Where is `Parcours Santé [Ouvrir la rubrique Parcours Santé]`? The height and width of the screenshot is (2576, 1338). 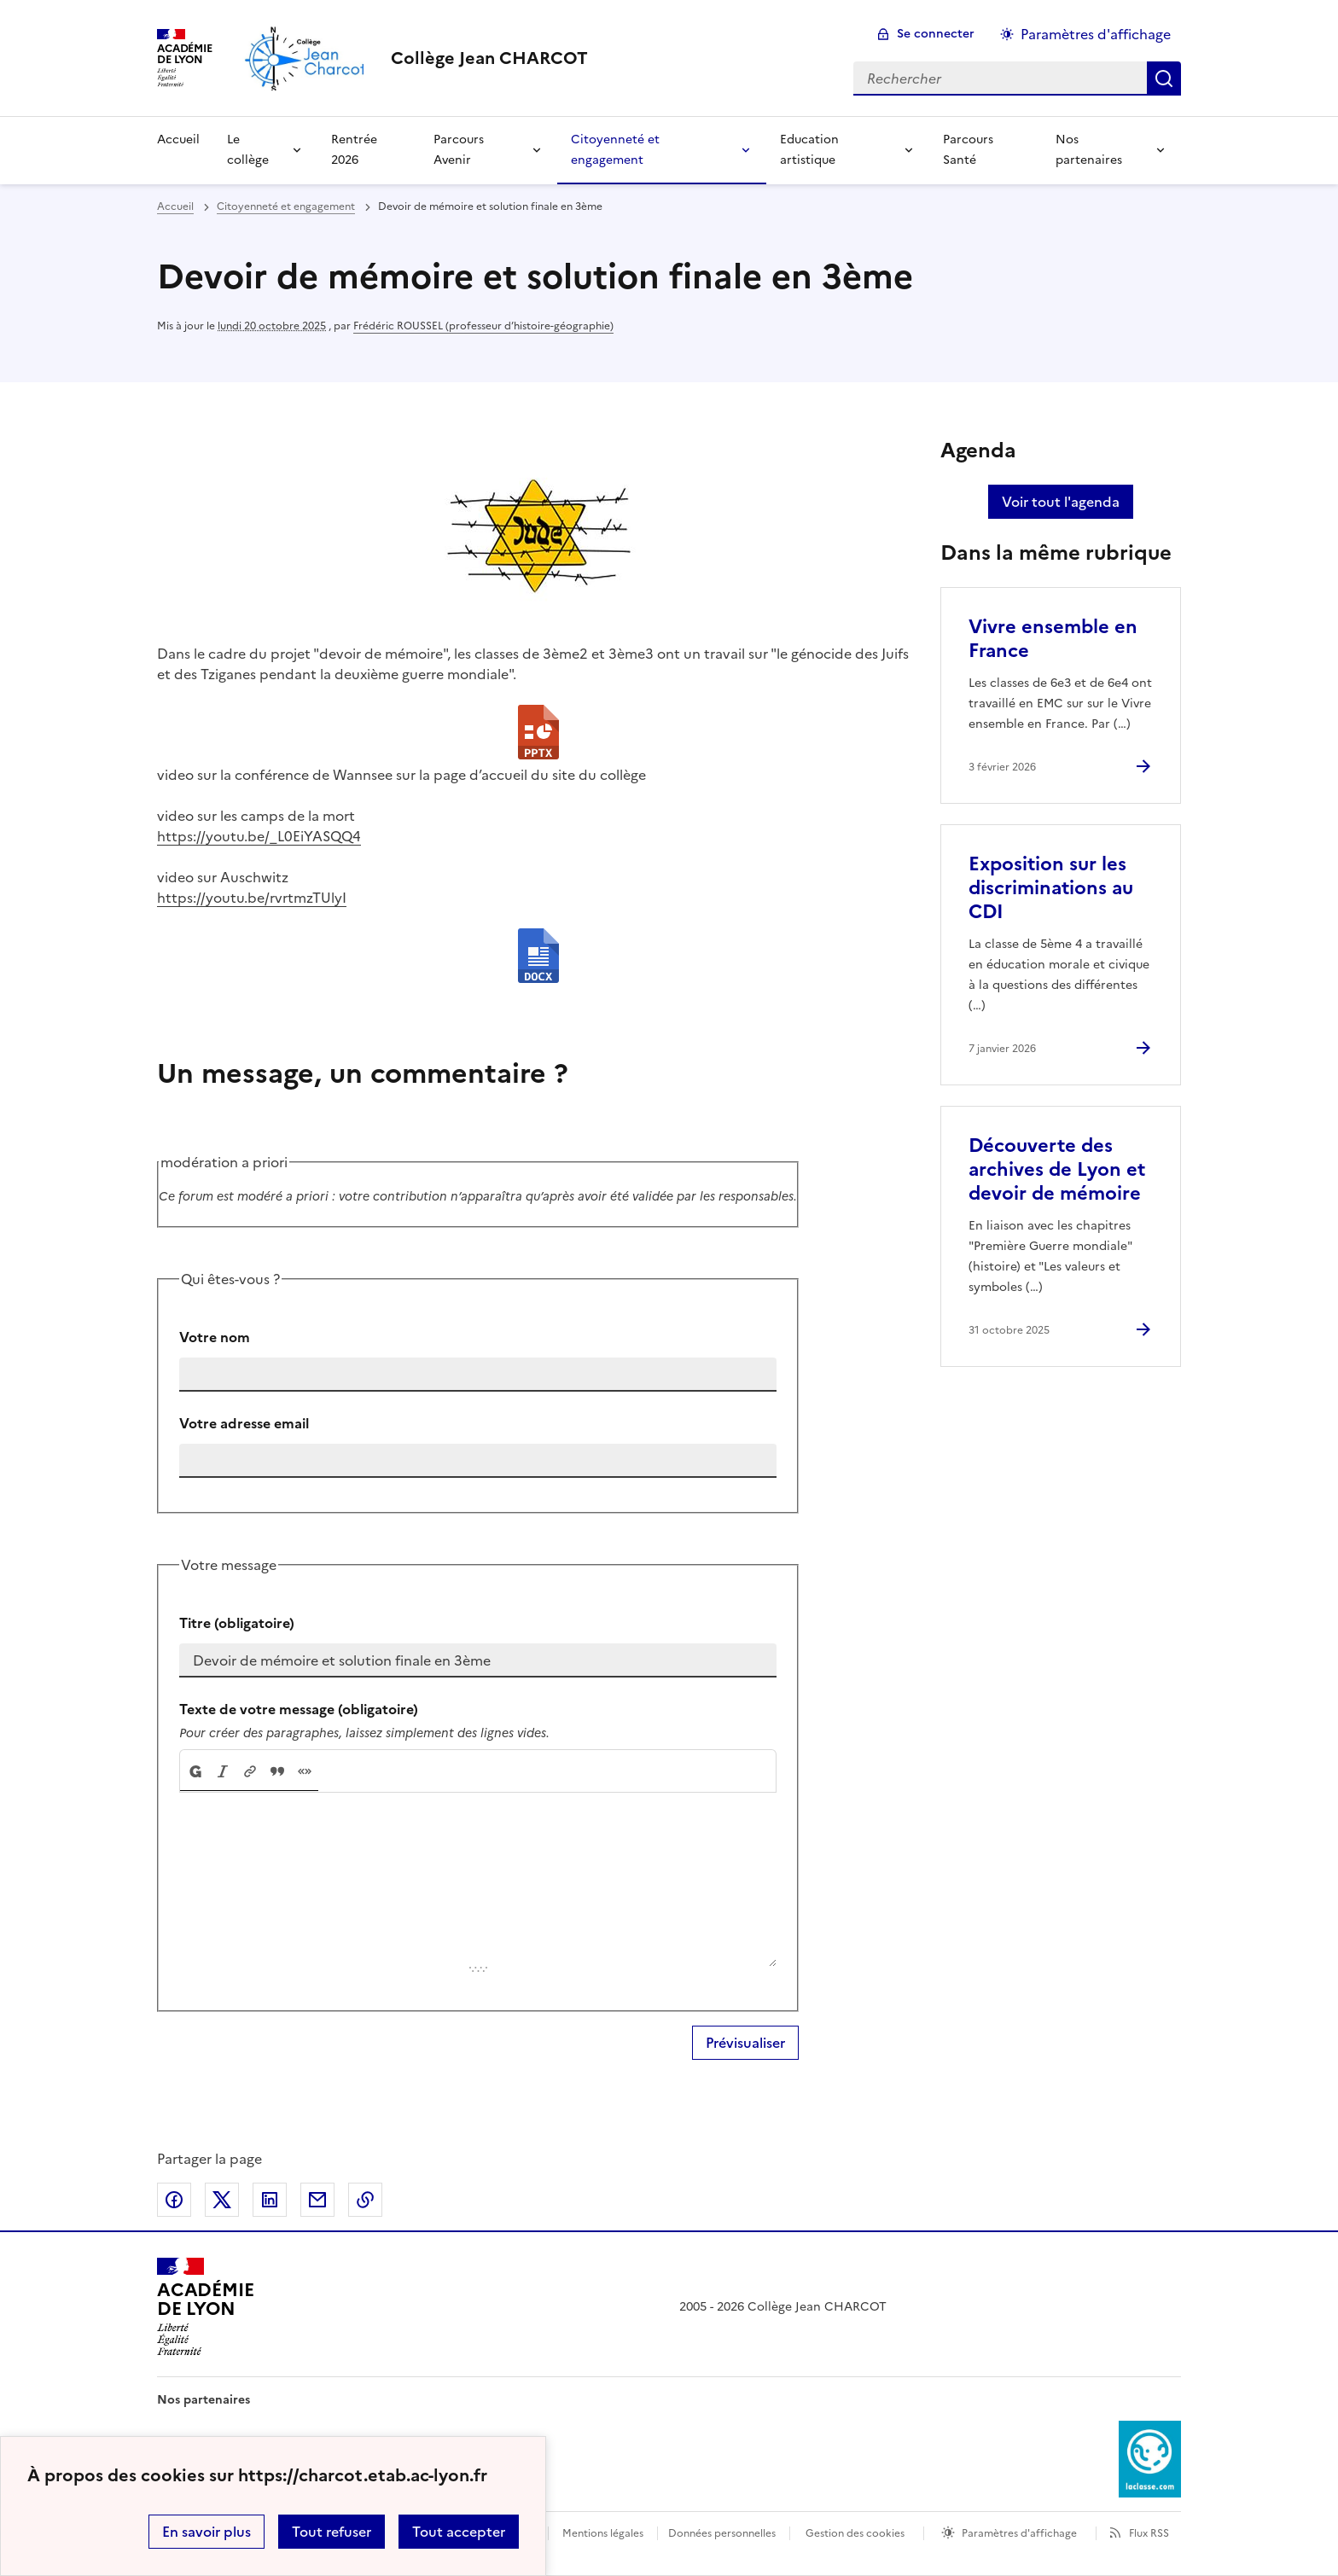
Parcours Santé [Ouvrir la rubrique Parcours Santé] is located at coordinates (968, 150).